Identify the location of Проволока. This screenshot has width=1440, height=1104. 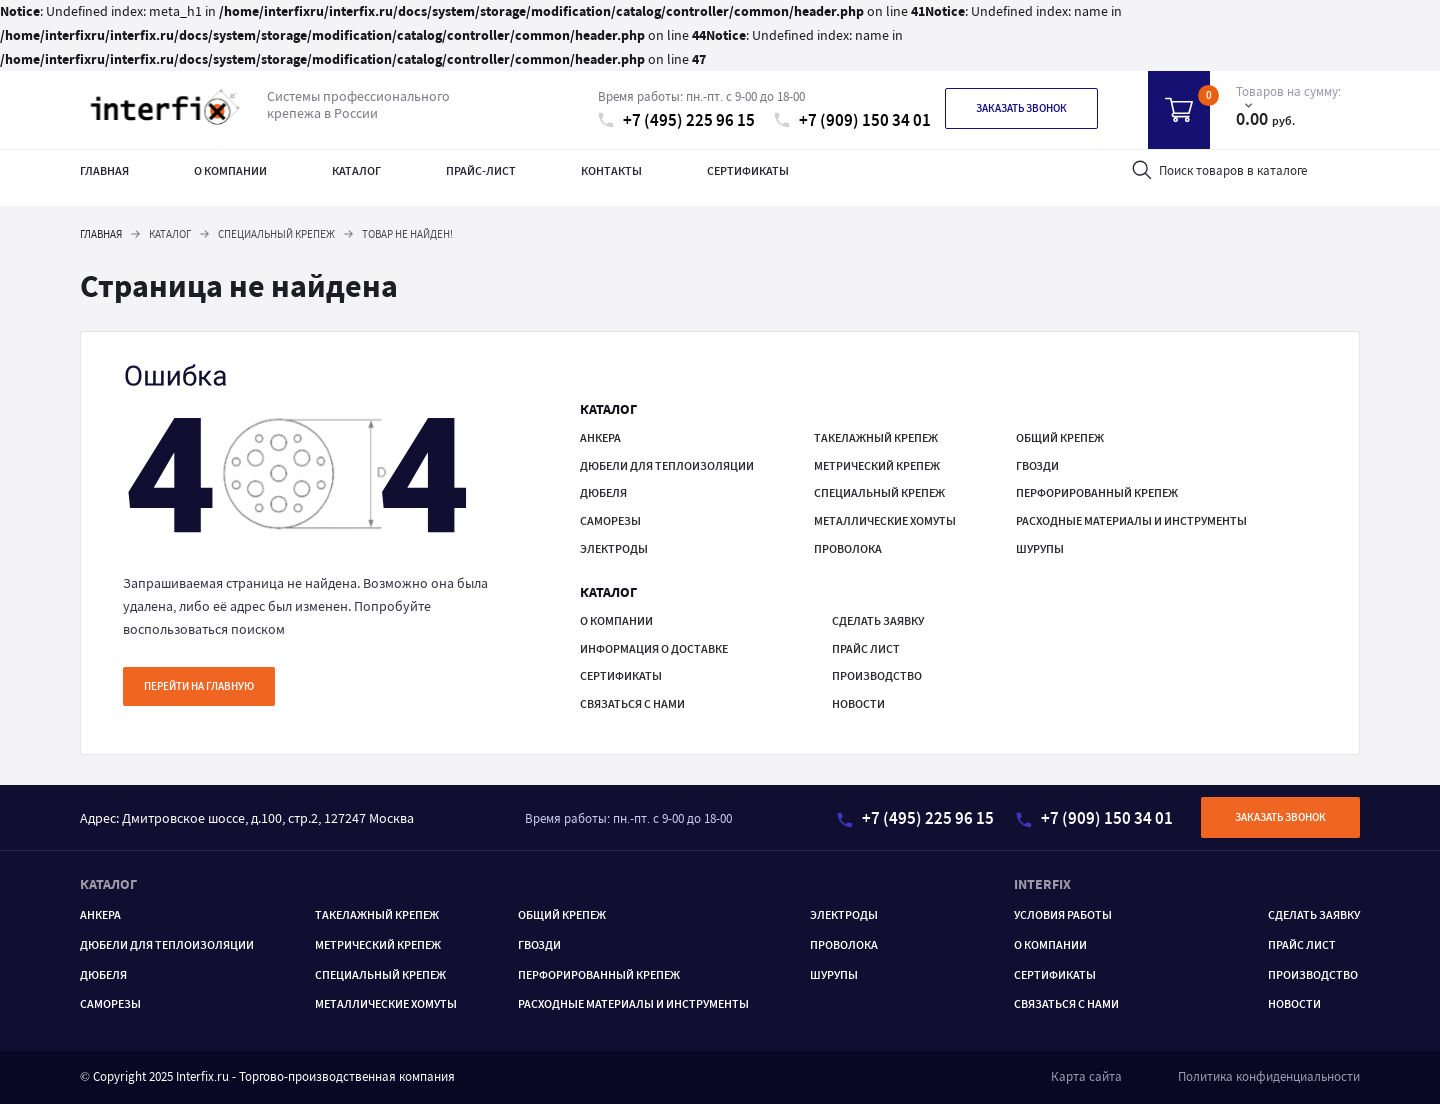
(848, 548).